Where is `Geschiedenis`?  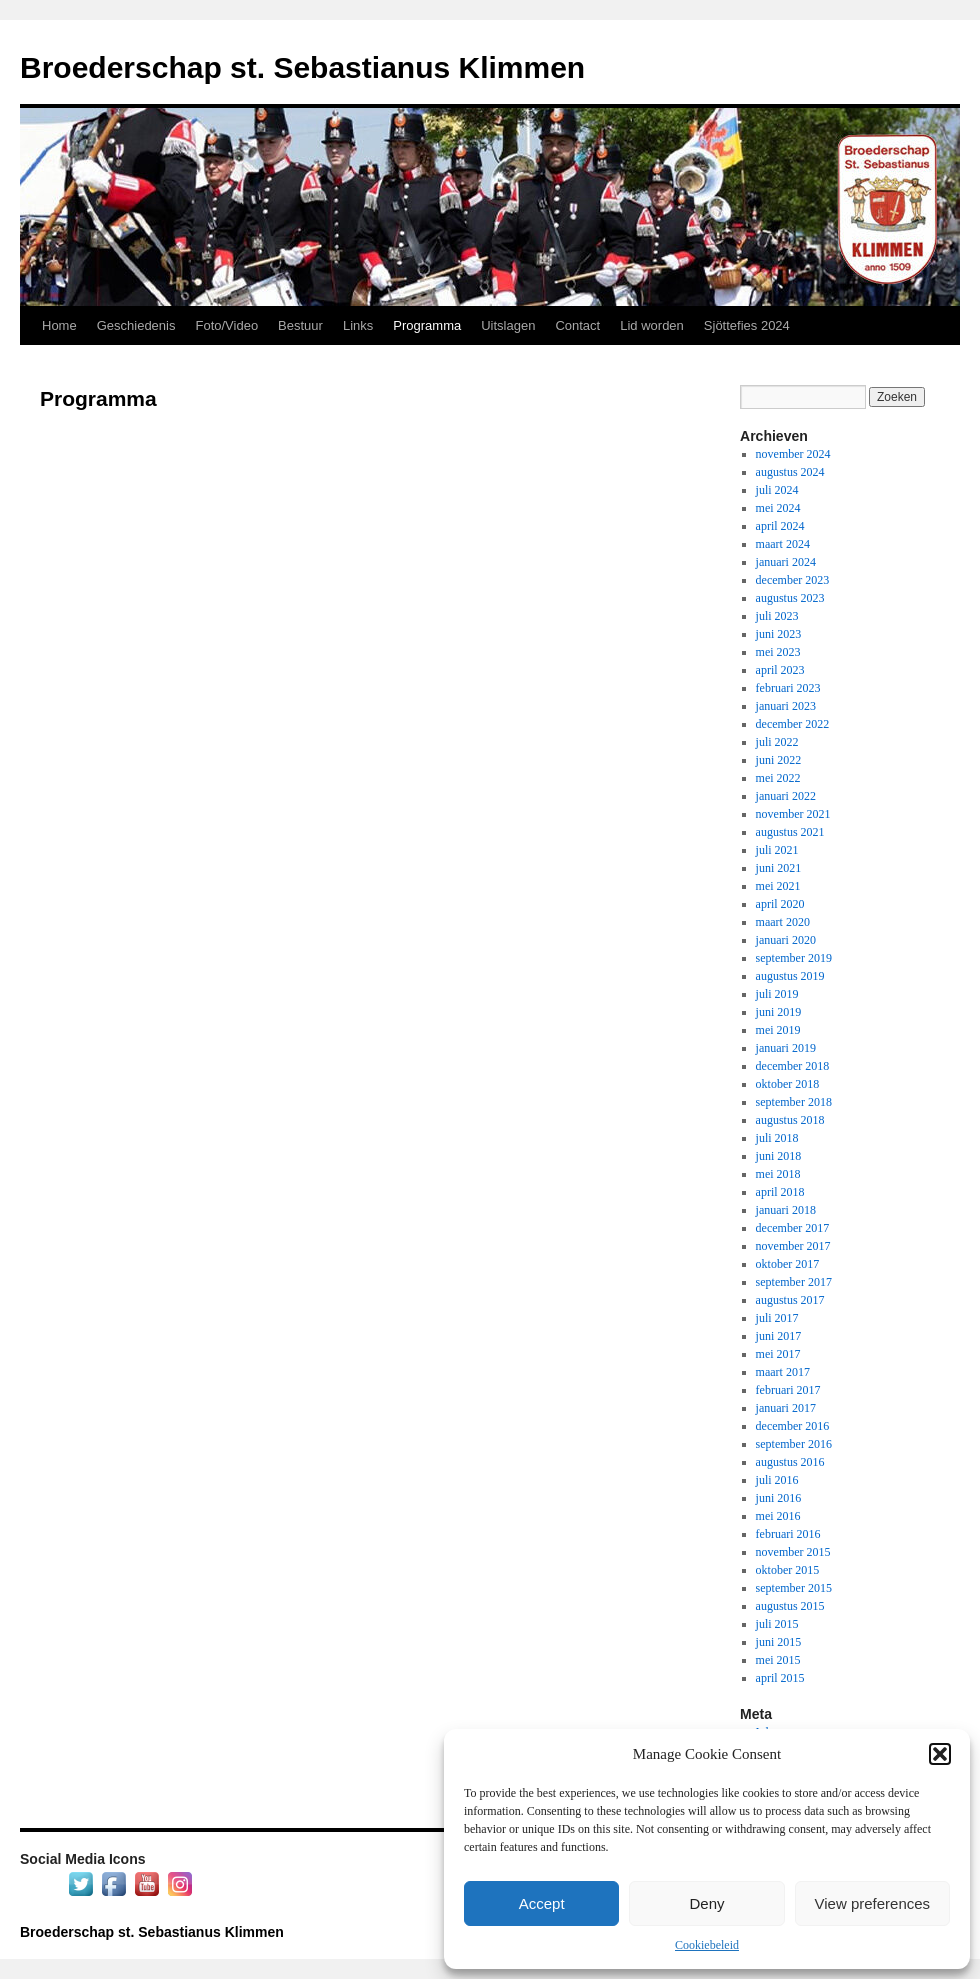 Geschiedenis is located at coordinates (136, 325).